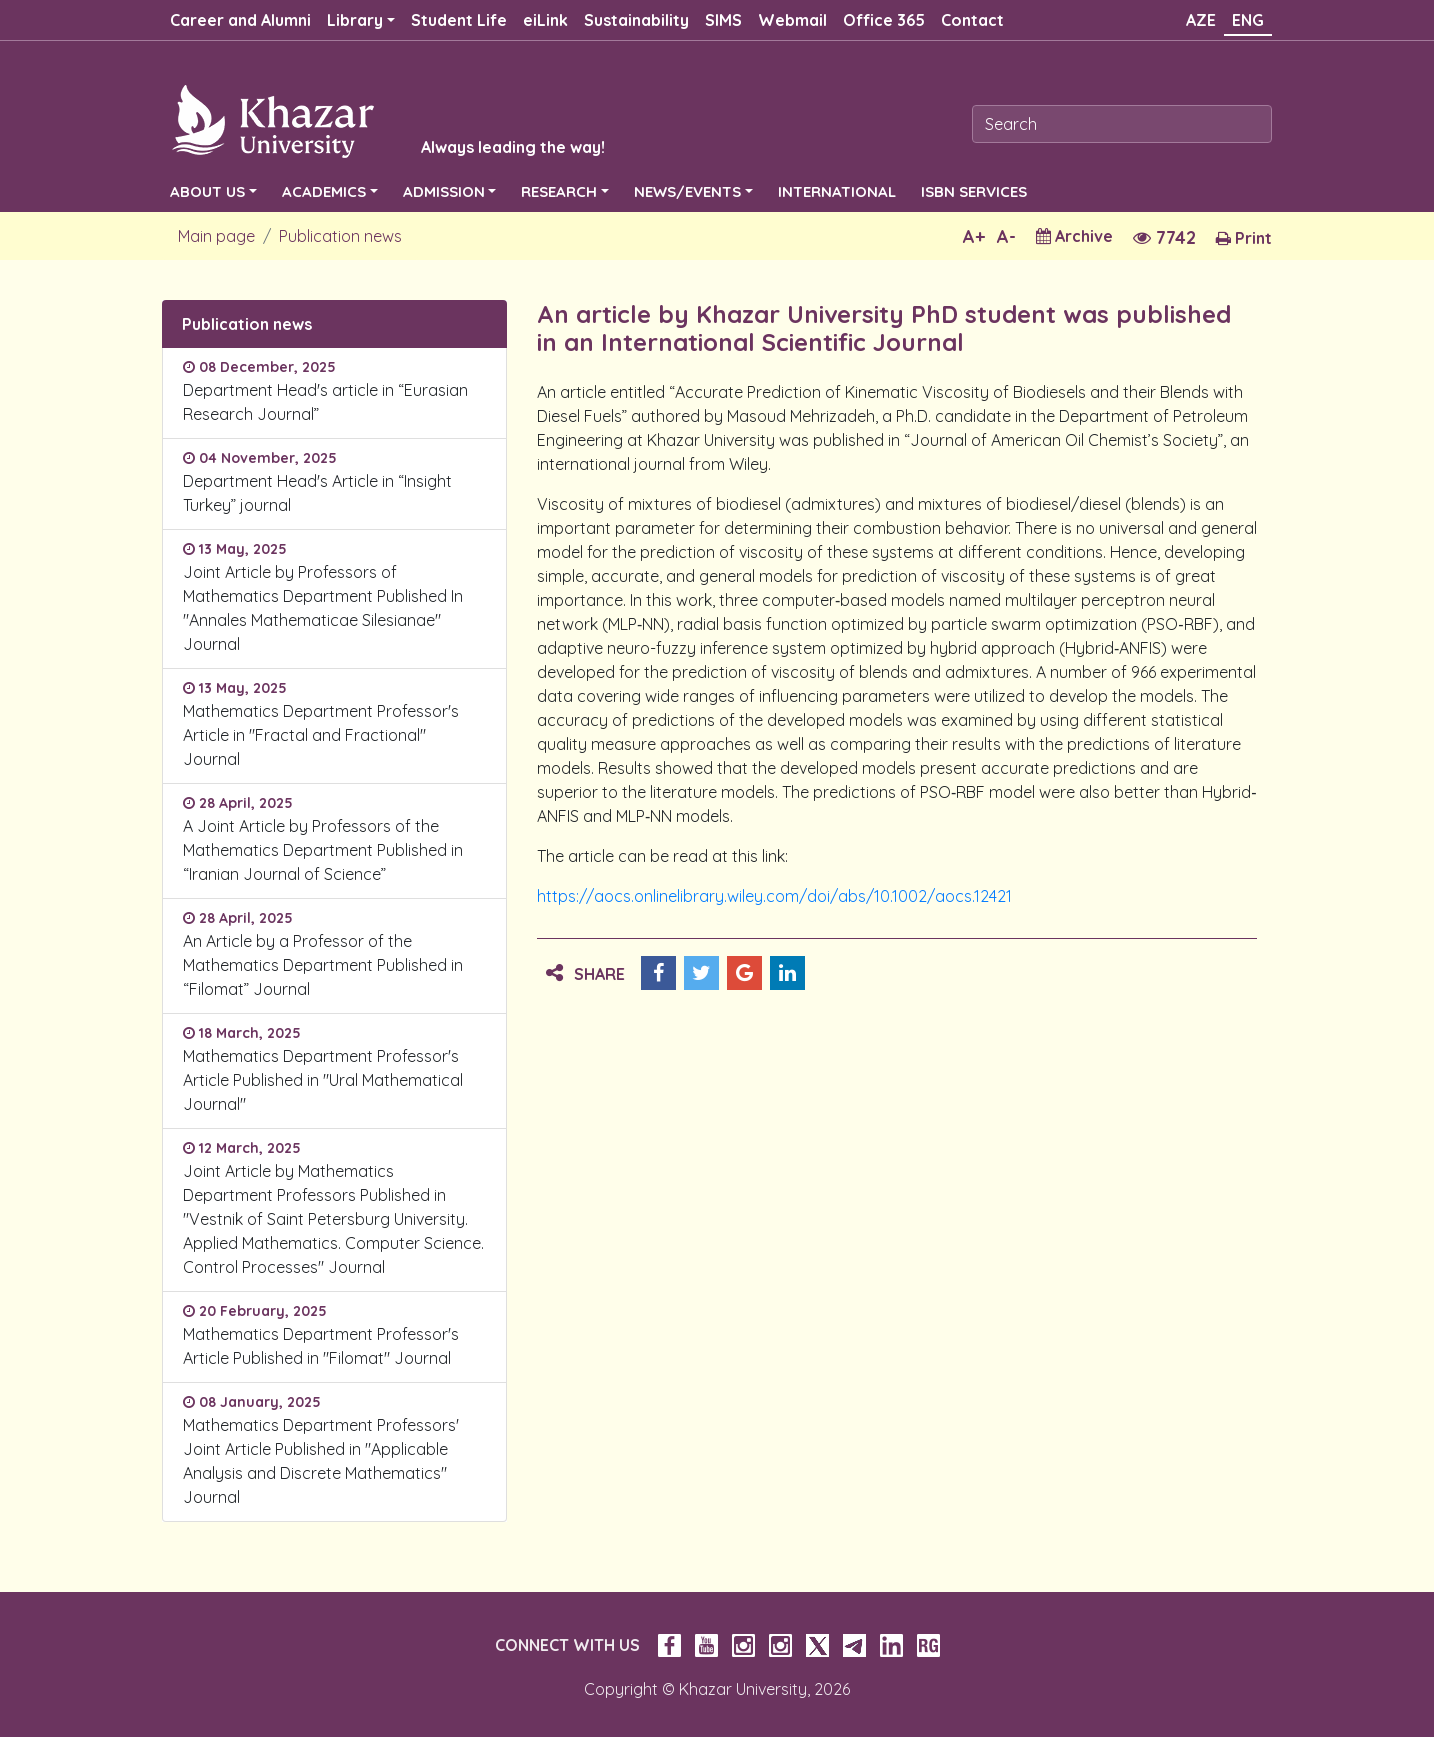  I want to click on Print, so click(1244, 238).